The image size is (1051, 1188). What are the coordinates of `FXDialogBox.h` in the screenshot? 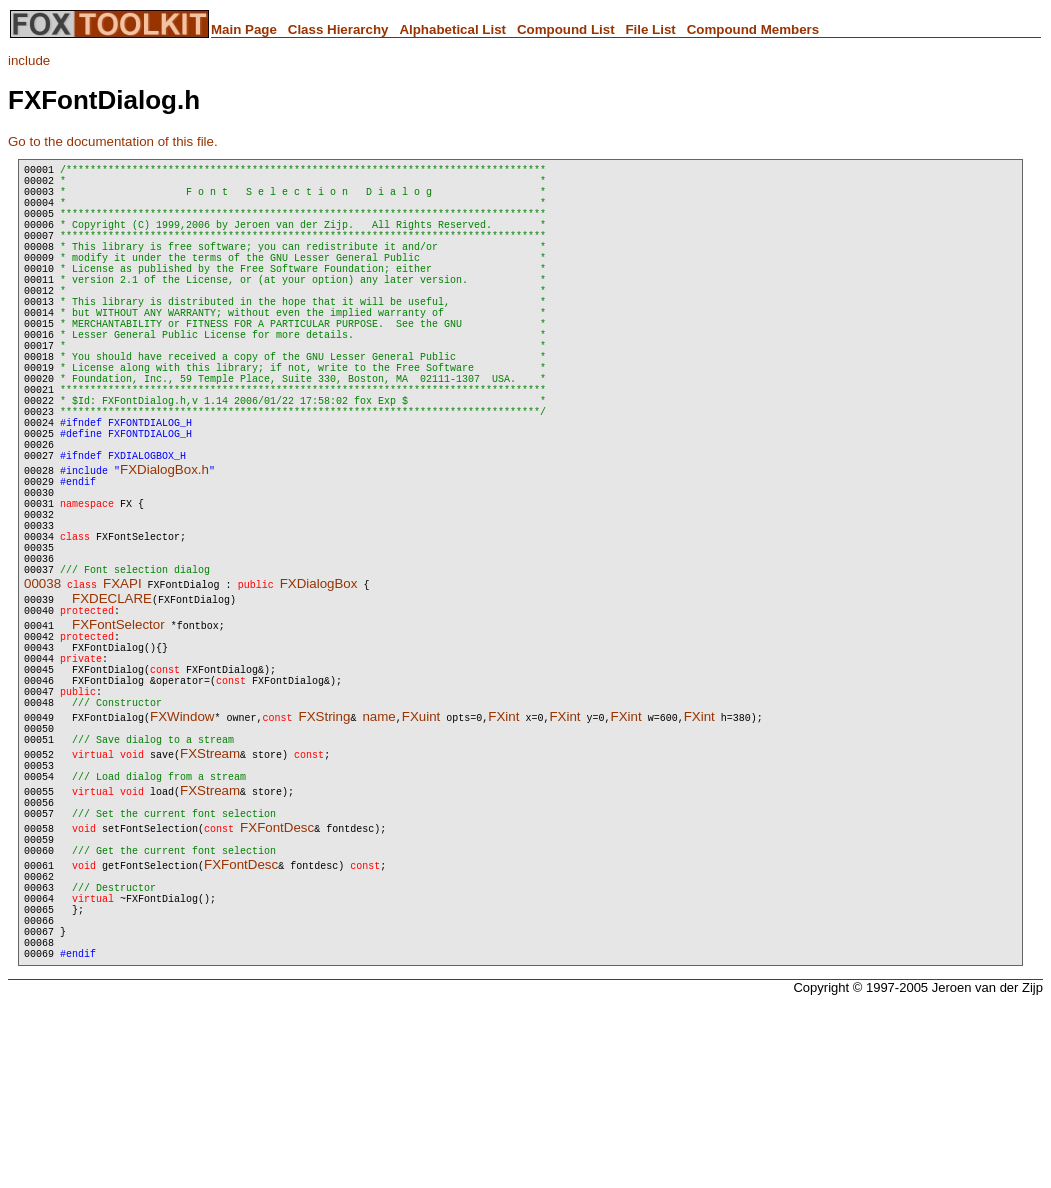 It's located at (164, 550).